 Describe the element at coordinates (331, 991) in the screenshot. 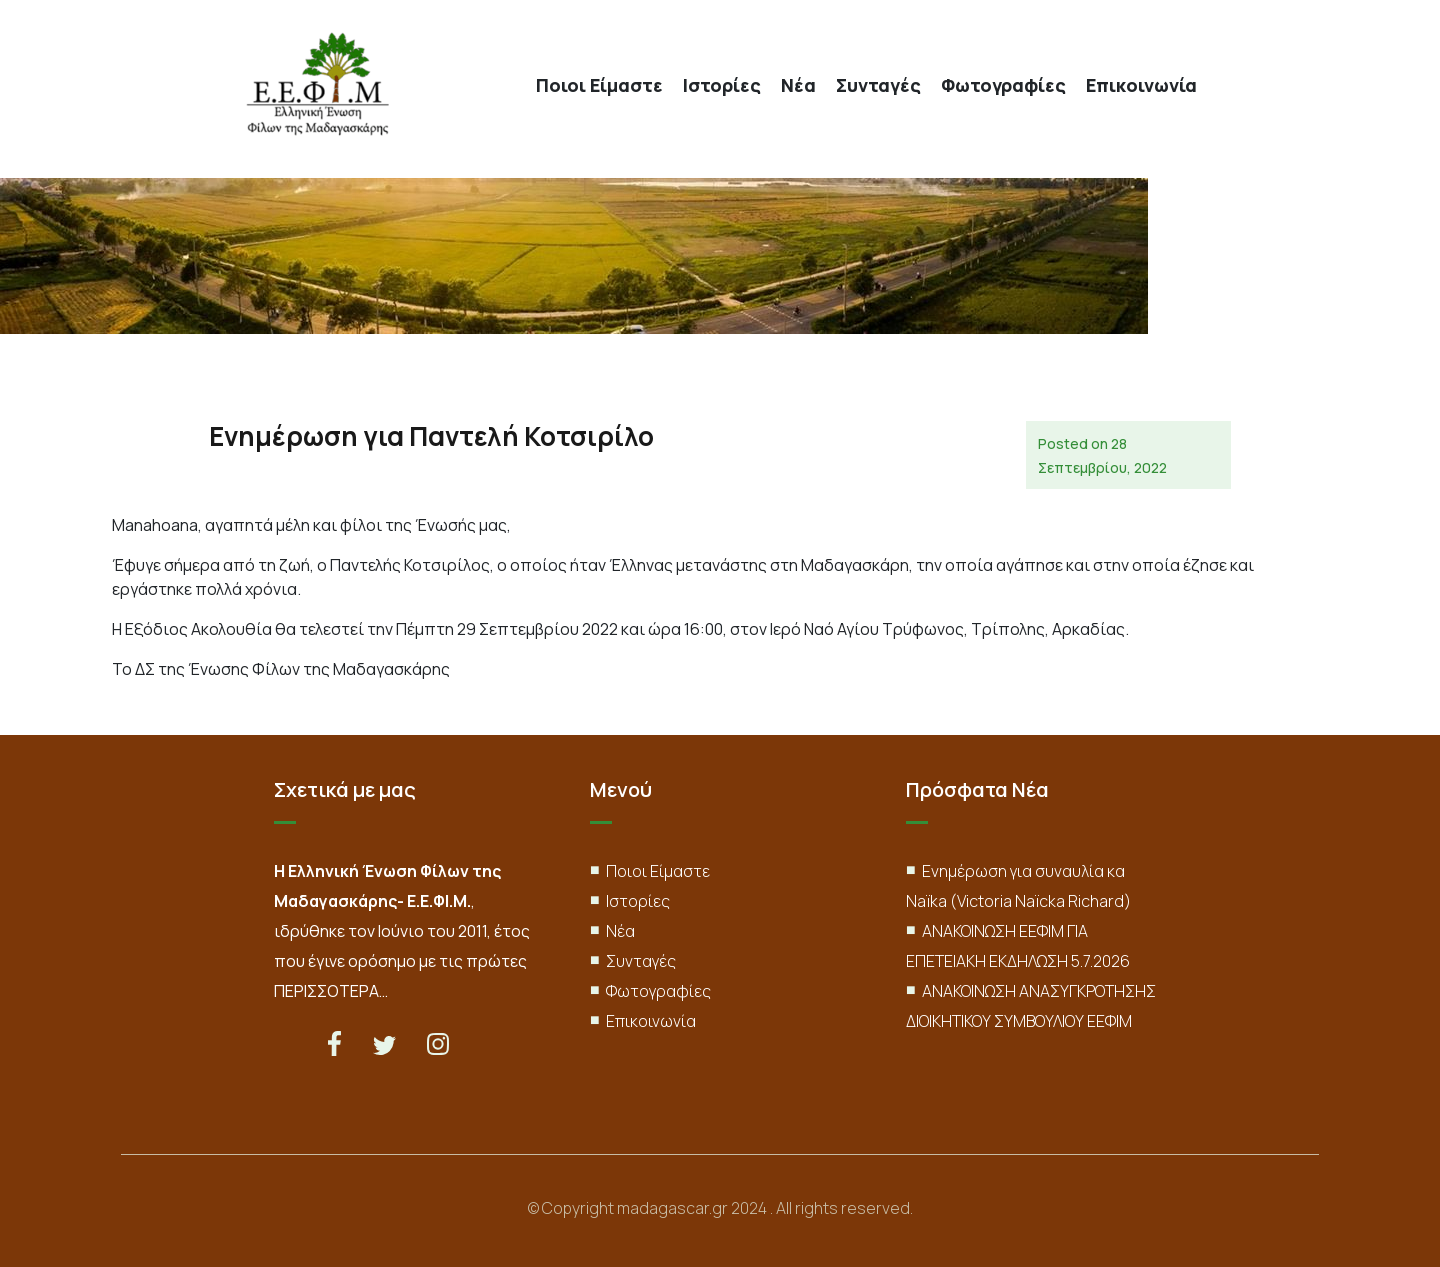

I see `ΠΕΡΙΣΣΟΤΕΡΑ…` at that location.